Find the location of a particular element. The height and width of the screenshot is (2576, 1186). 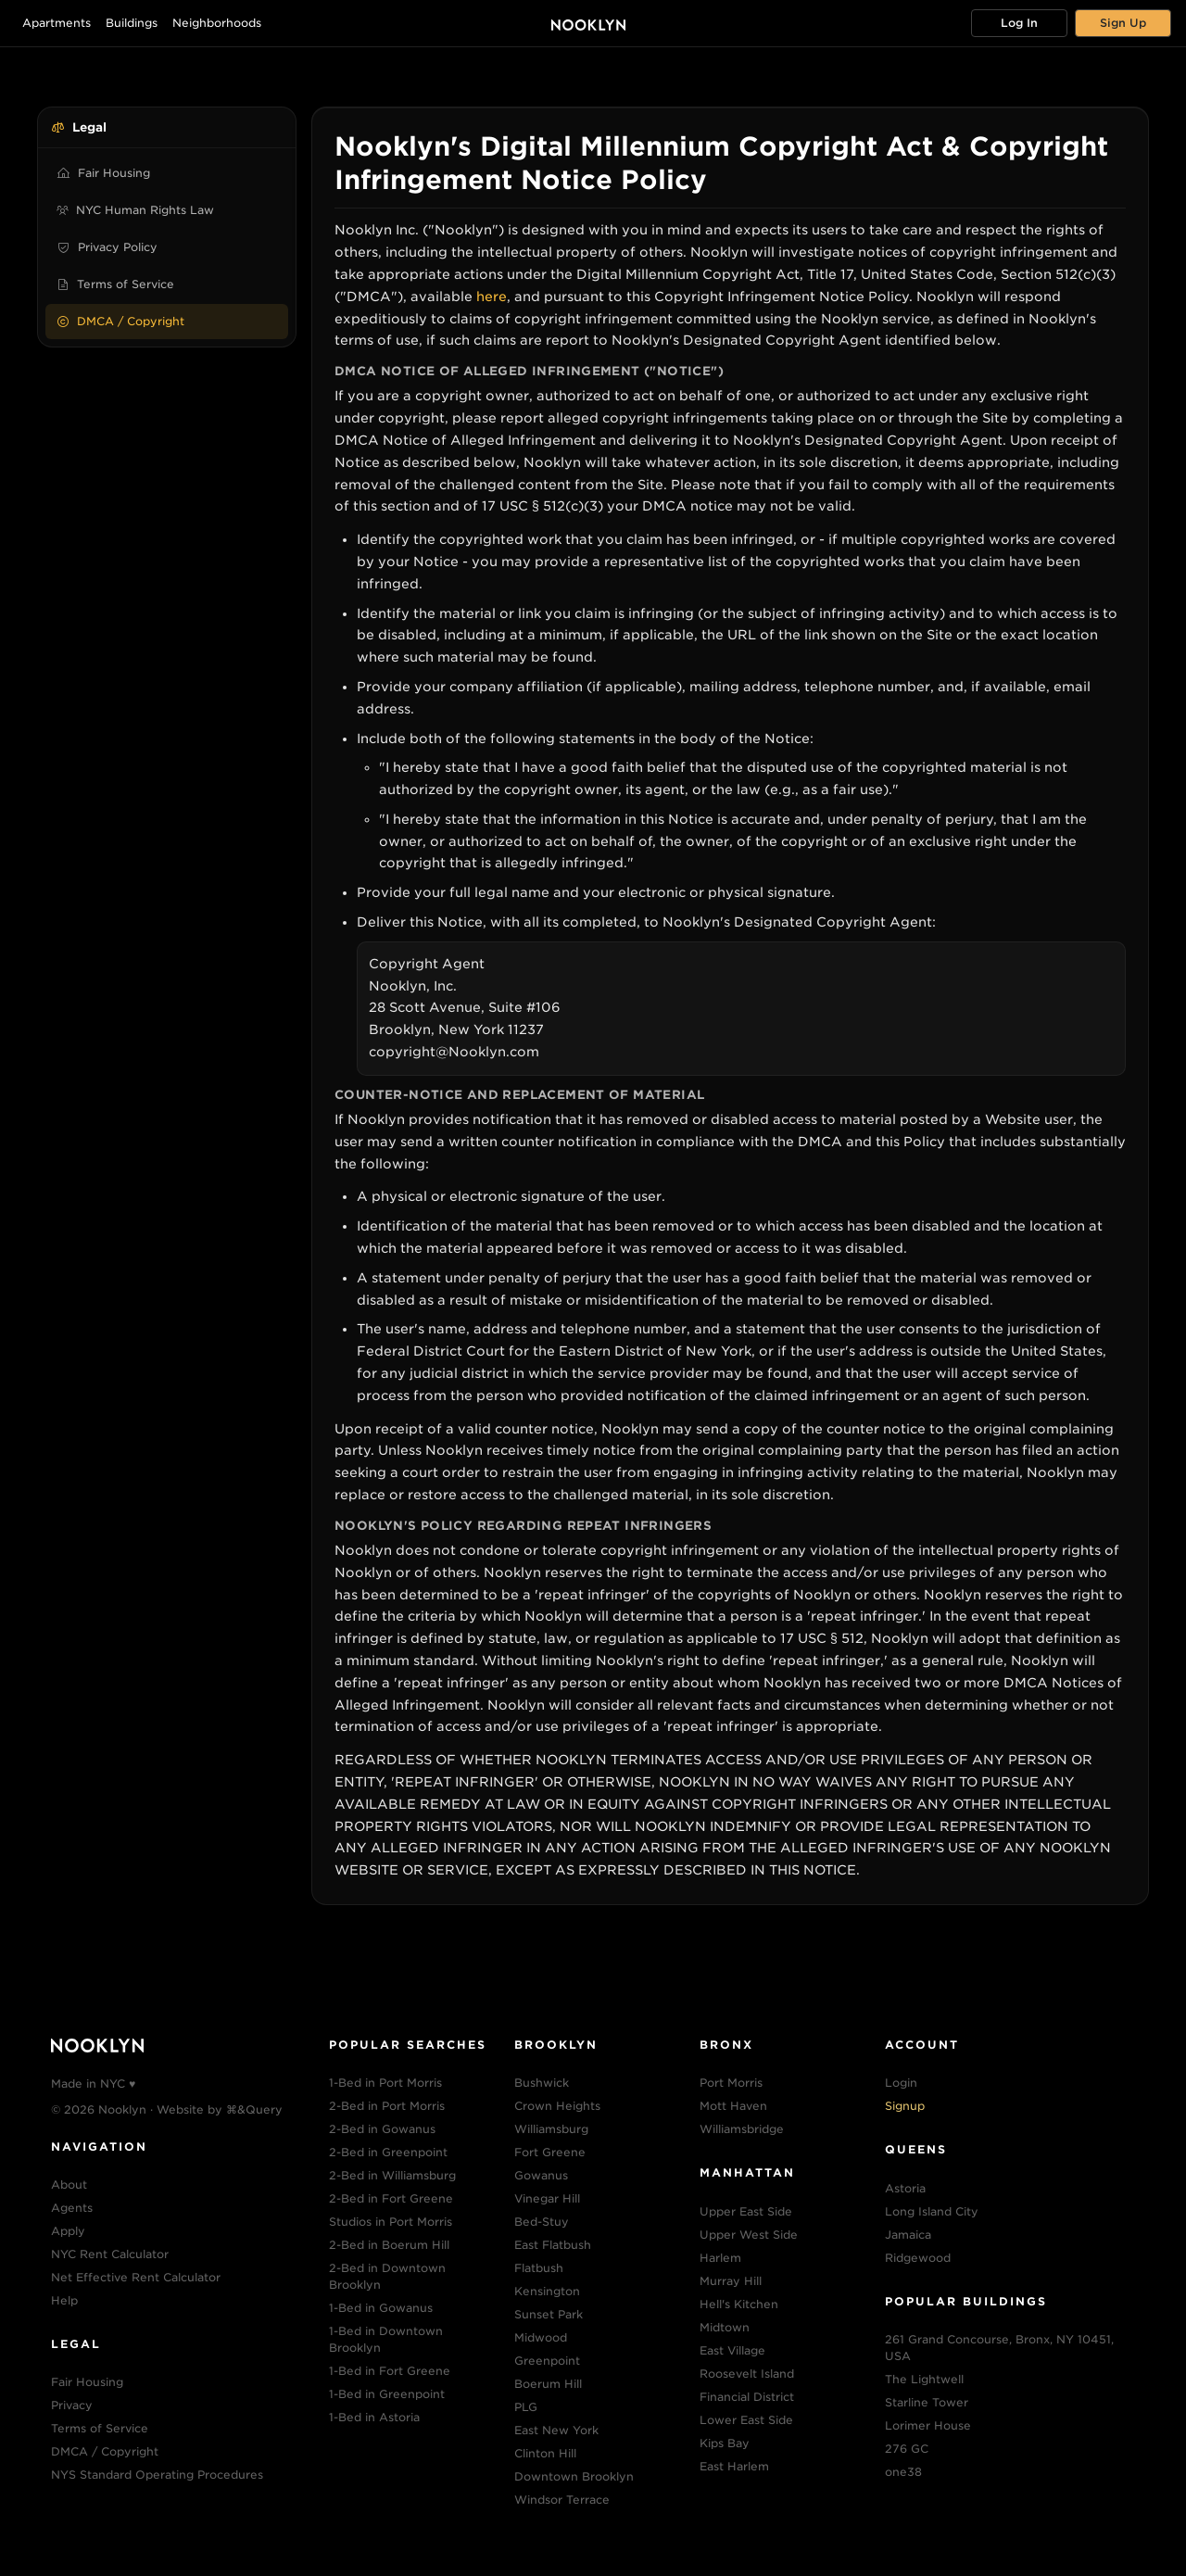

Vinegar Hill is located at coordinates (547, 2198).